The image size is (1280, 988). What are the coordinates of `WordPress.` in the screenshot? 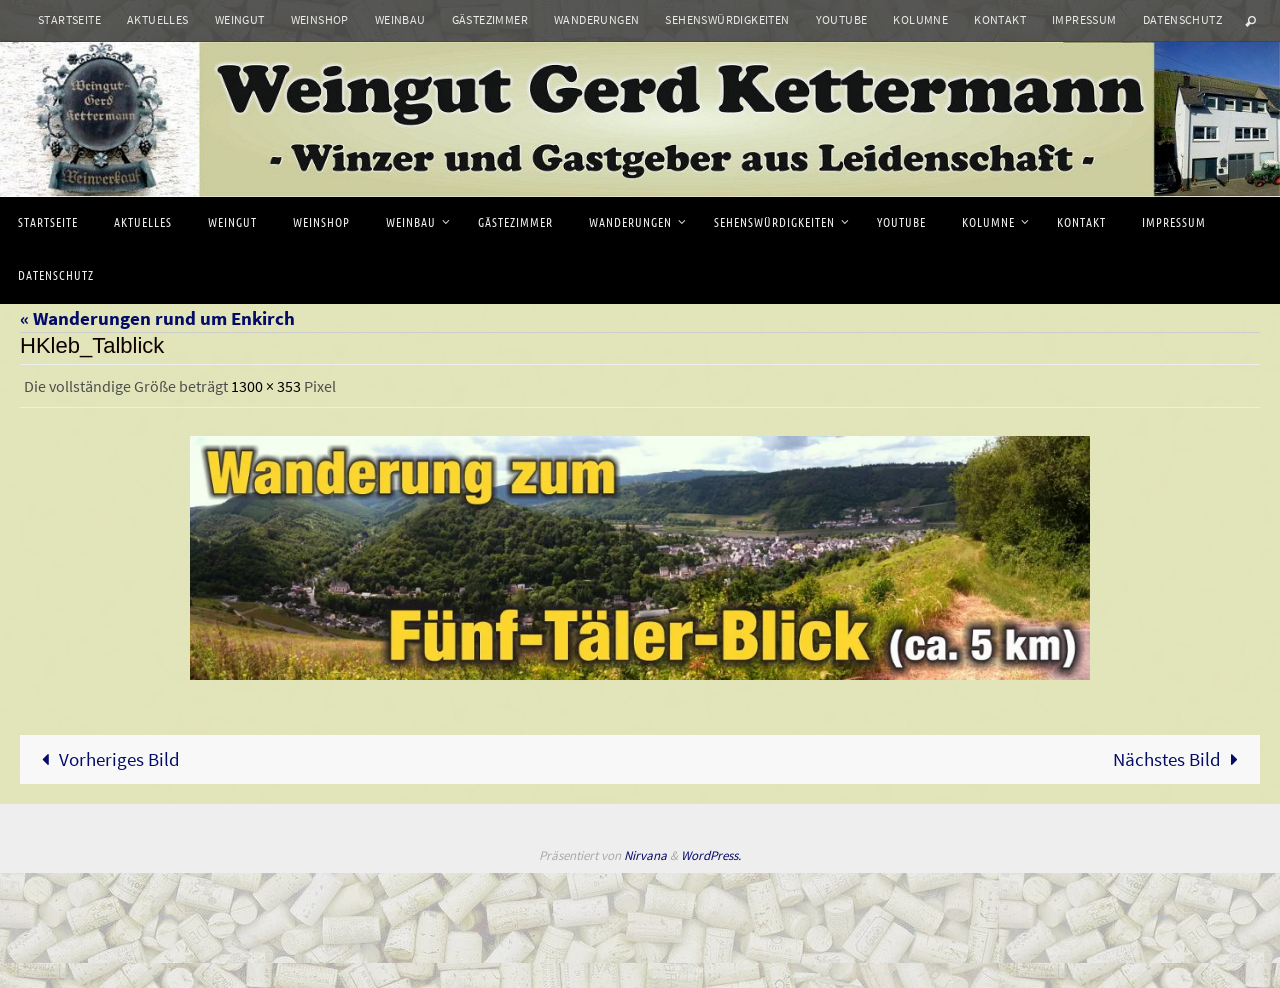 It's located at (711, 855).